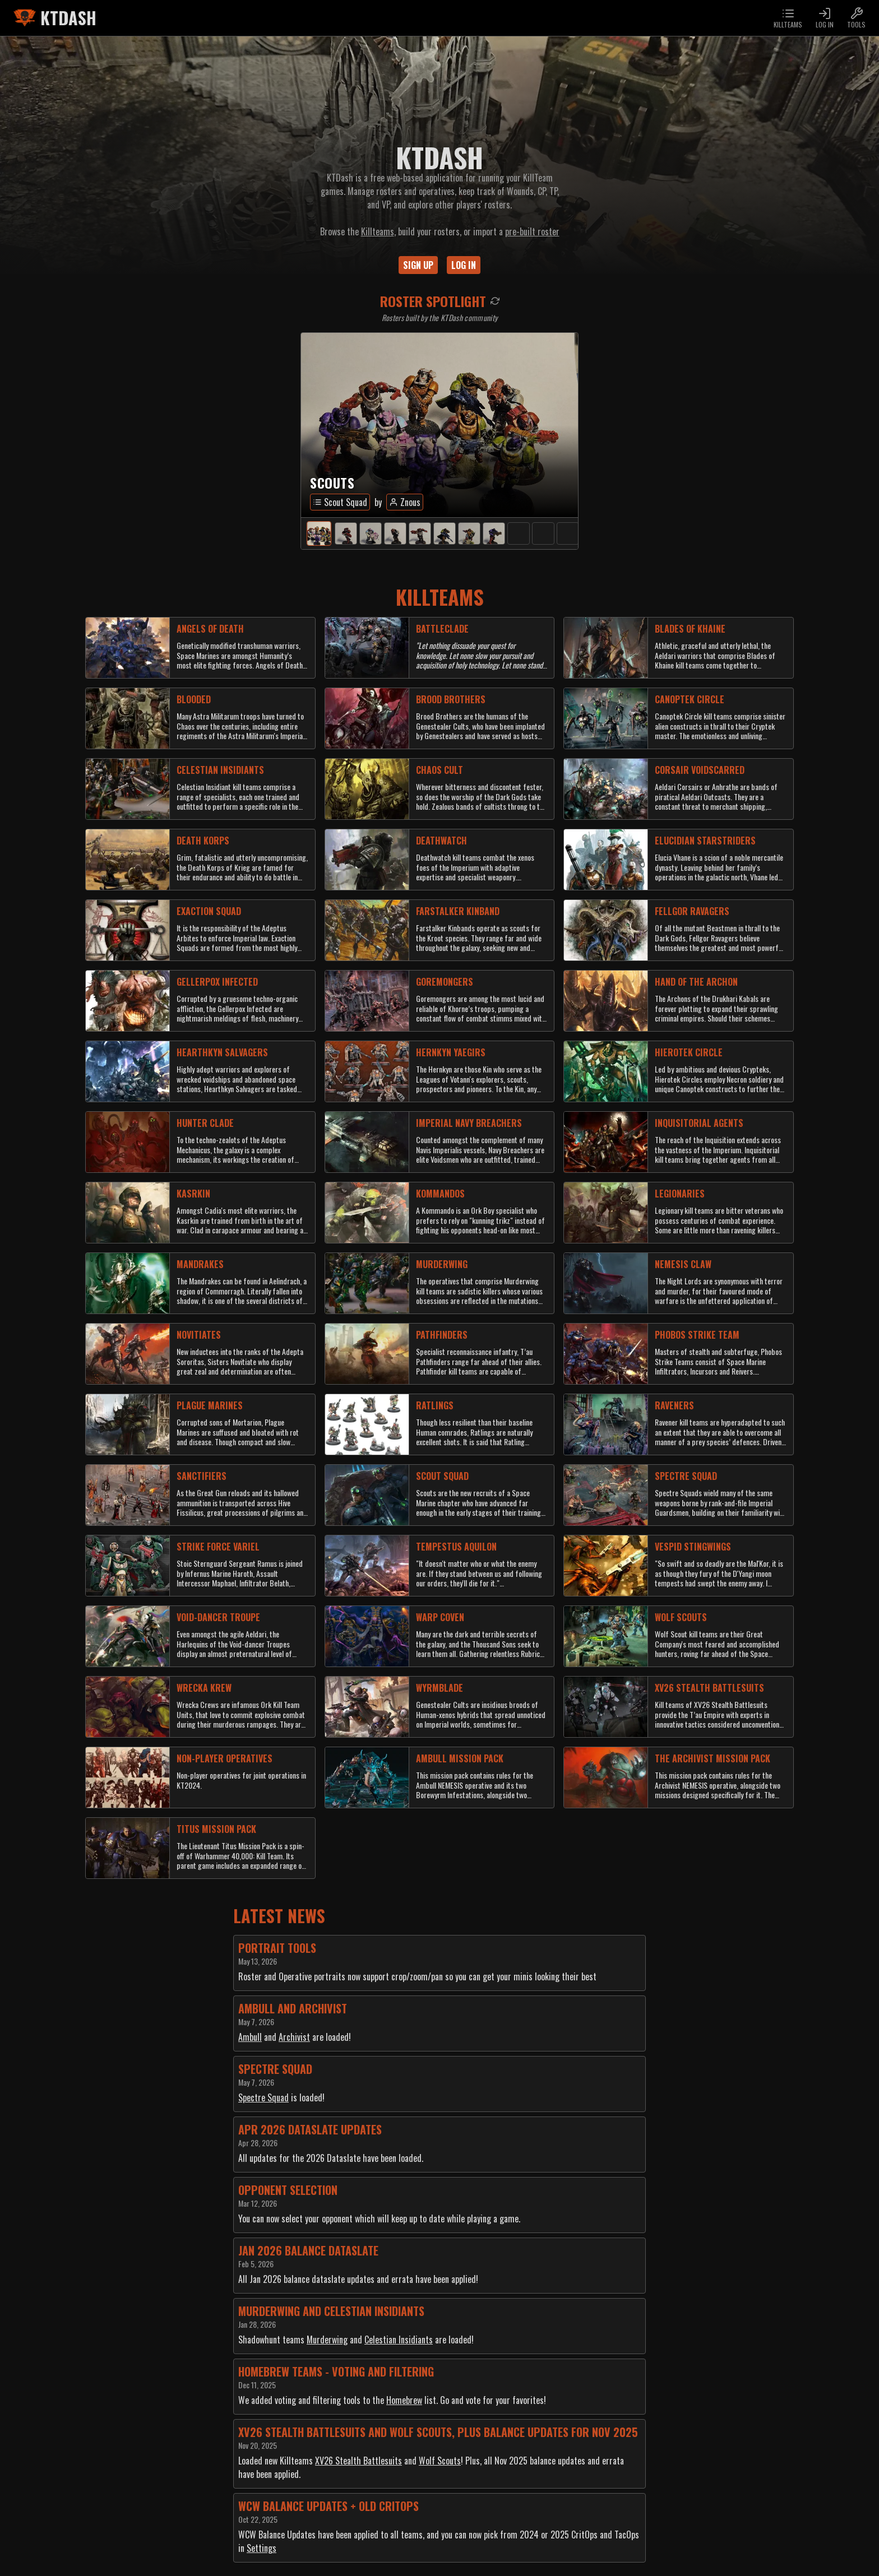 This screenshot has width=879, height=2576. Describe the element at coordinates (261, 2548) in the screenshot. I see `Settings` at that location.